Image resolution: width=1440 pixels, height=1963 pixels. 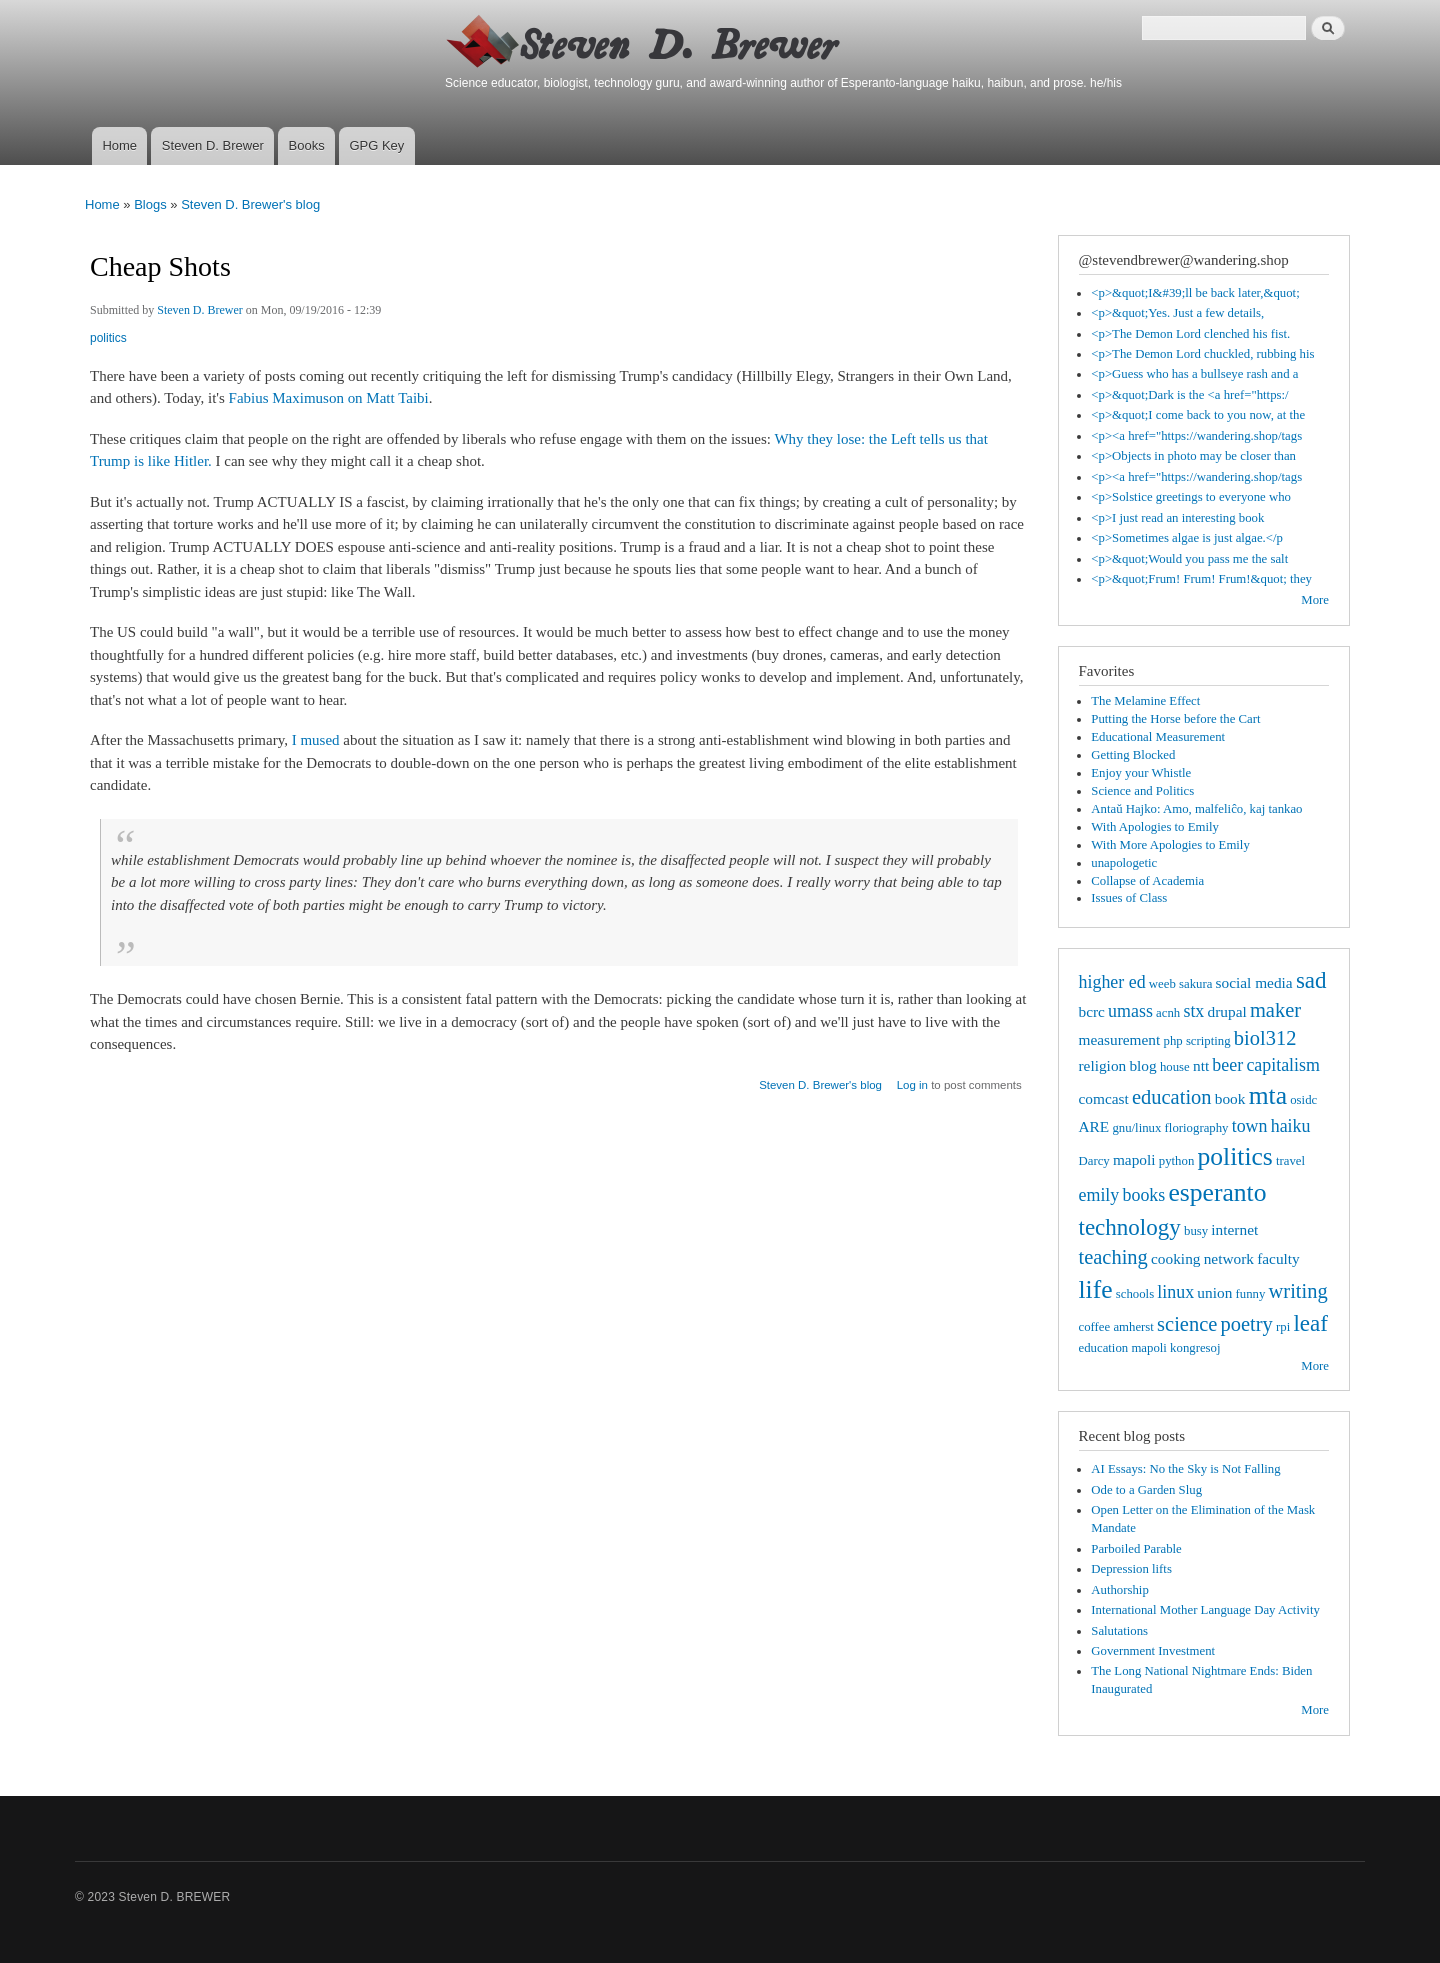 What do you see at coordinates (1096, 1289) in the screenshot?
I see `life` at bounding box center [1096, 1289].